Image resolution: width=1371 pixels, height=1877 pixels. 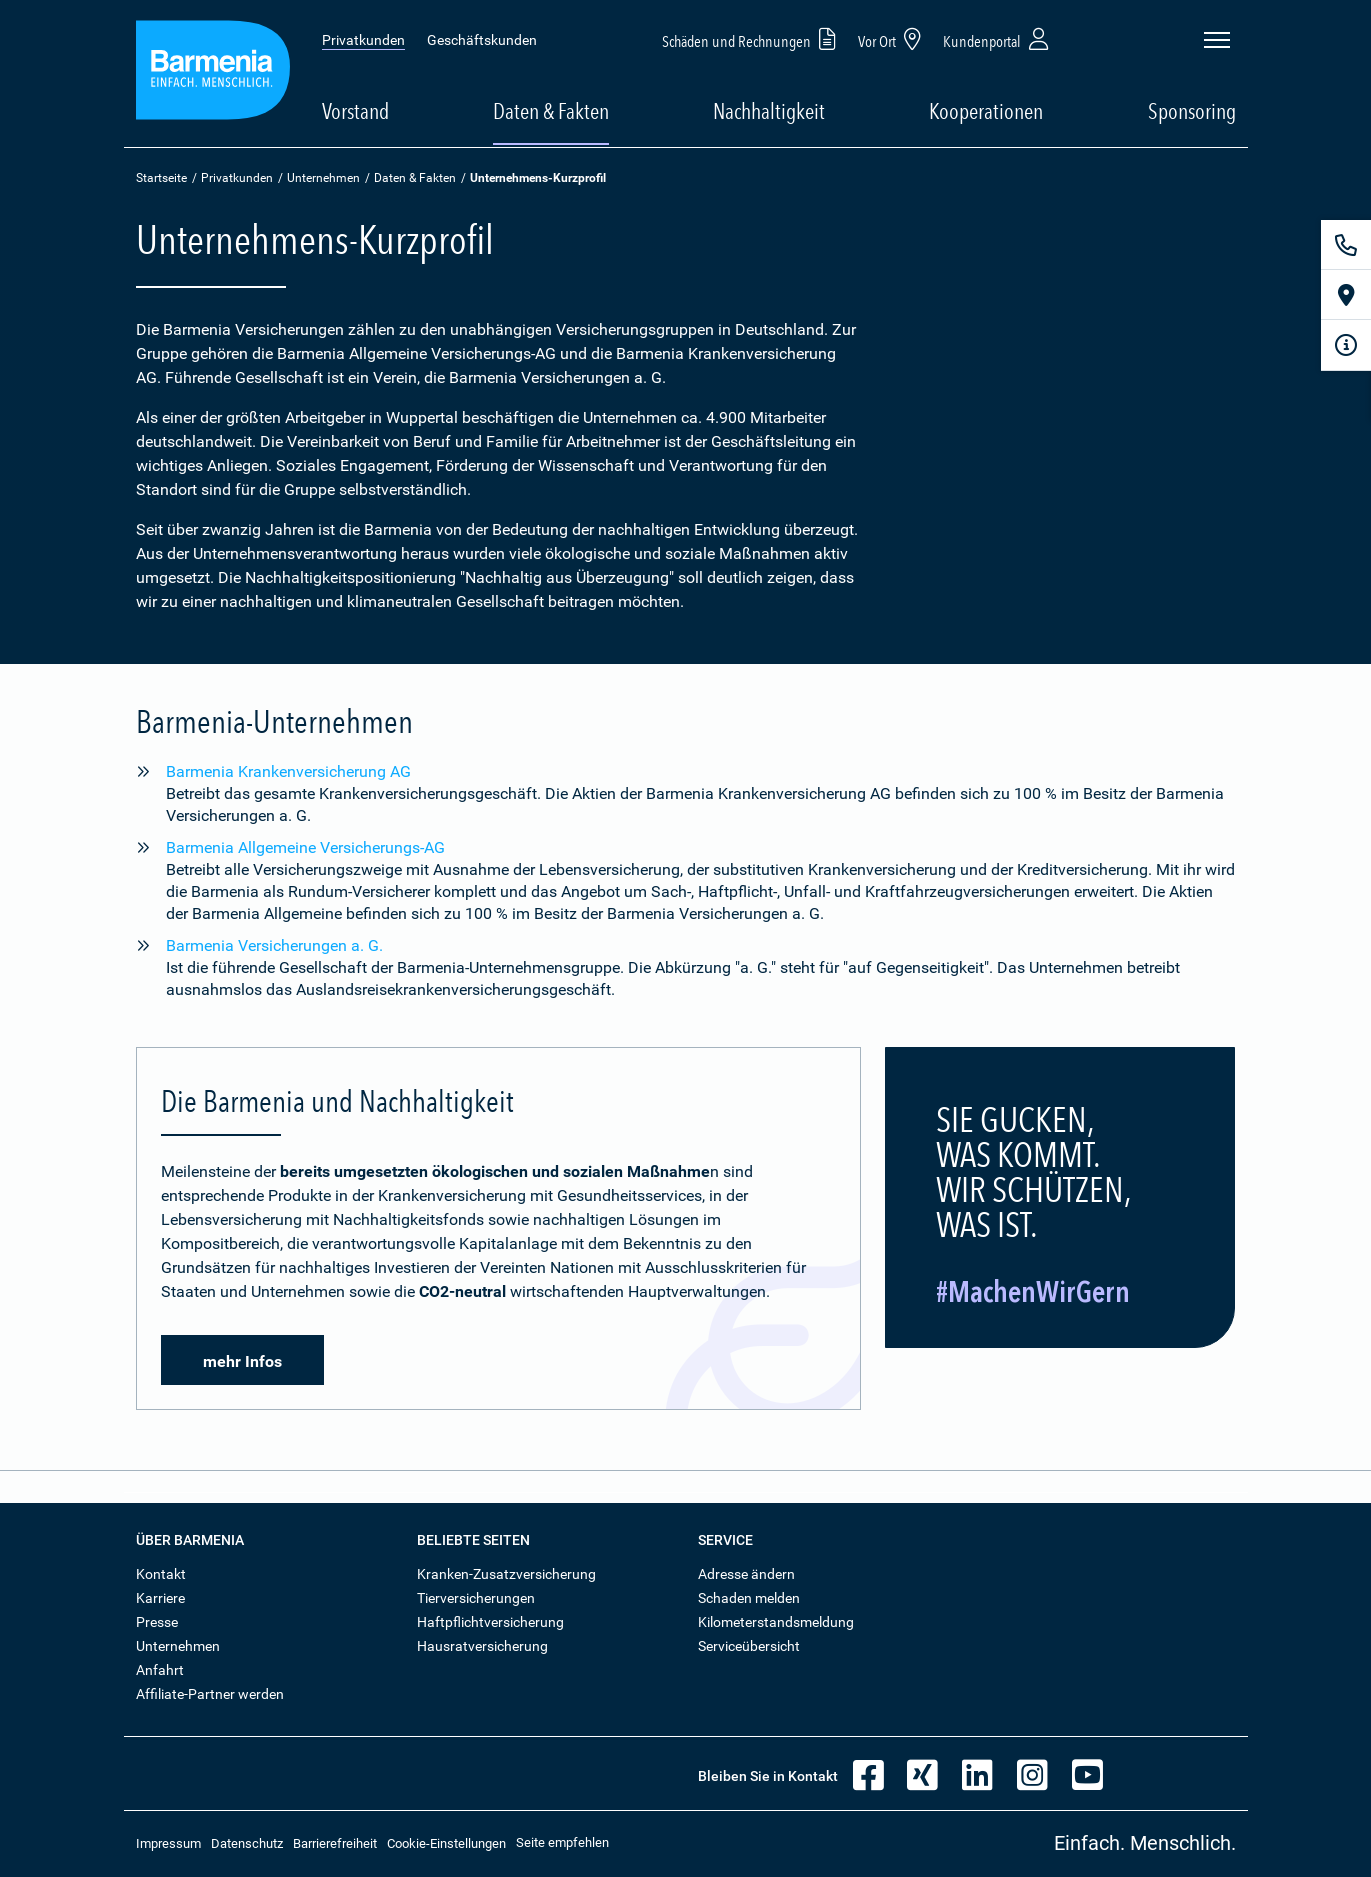 I want to click on [Vor Ort], so click(x=1346, y=295).